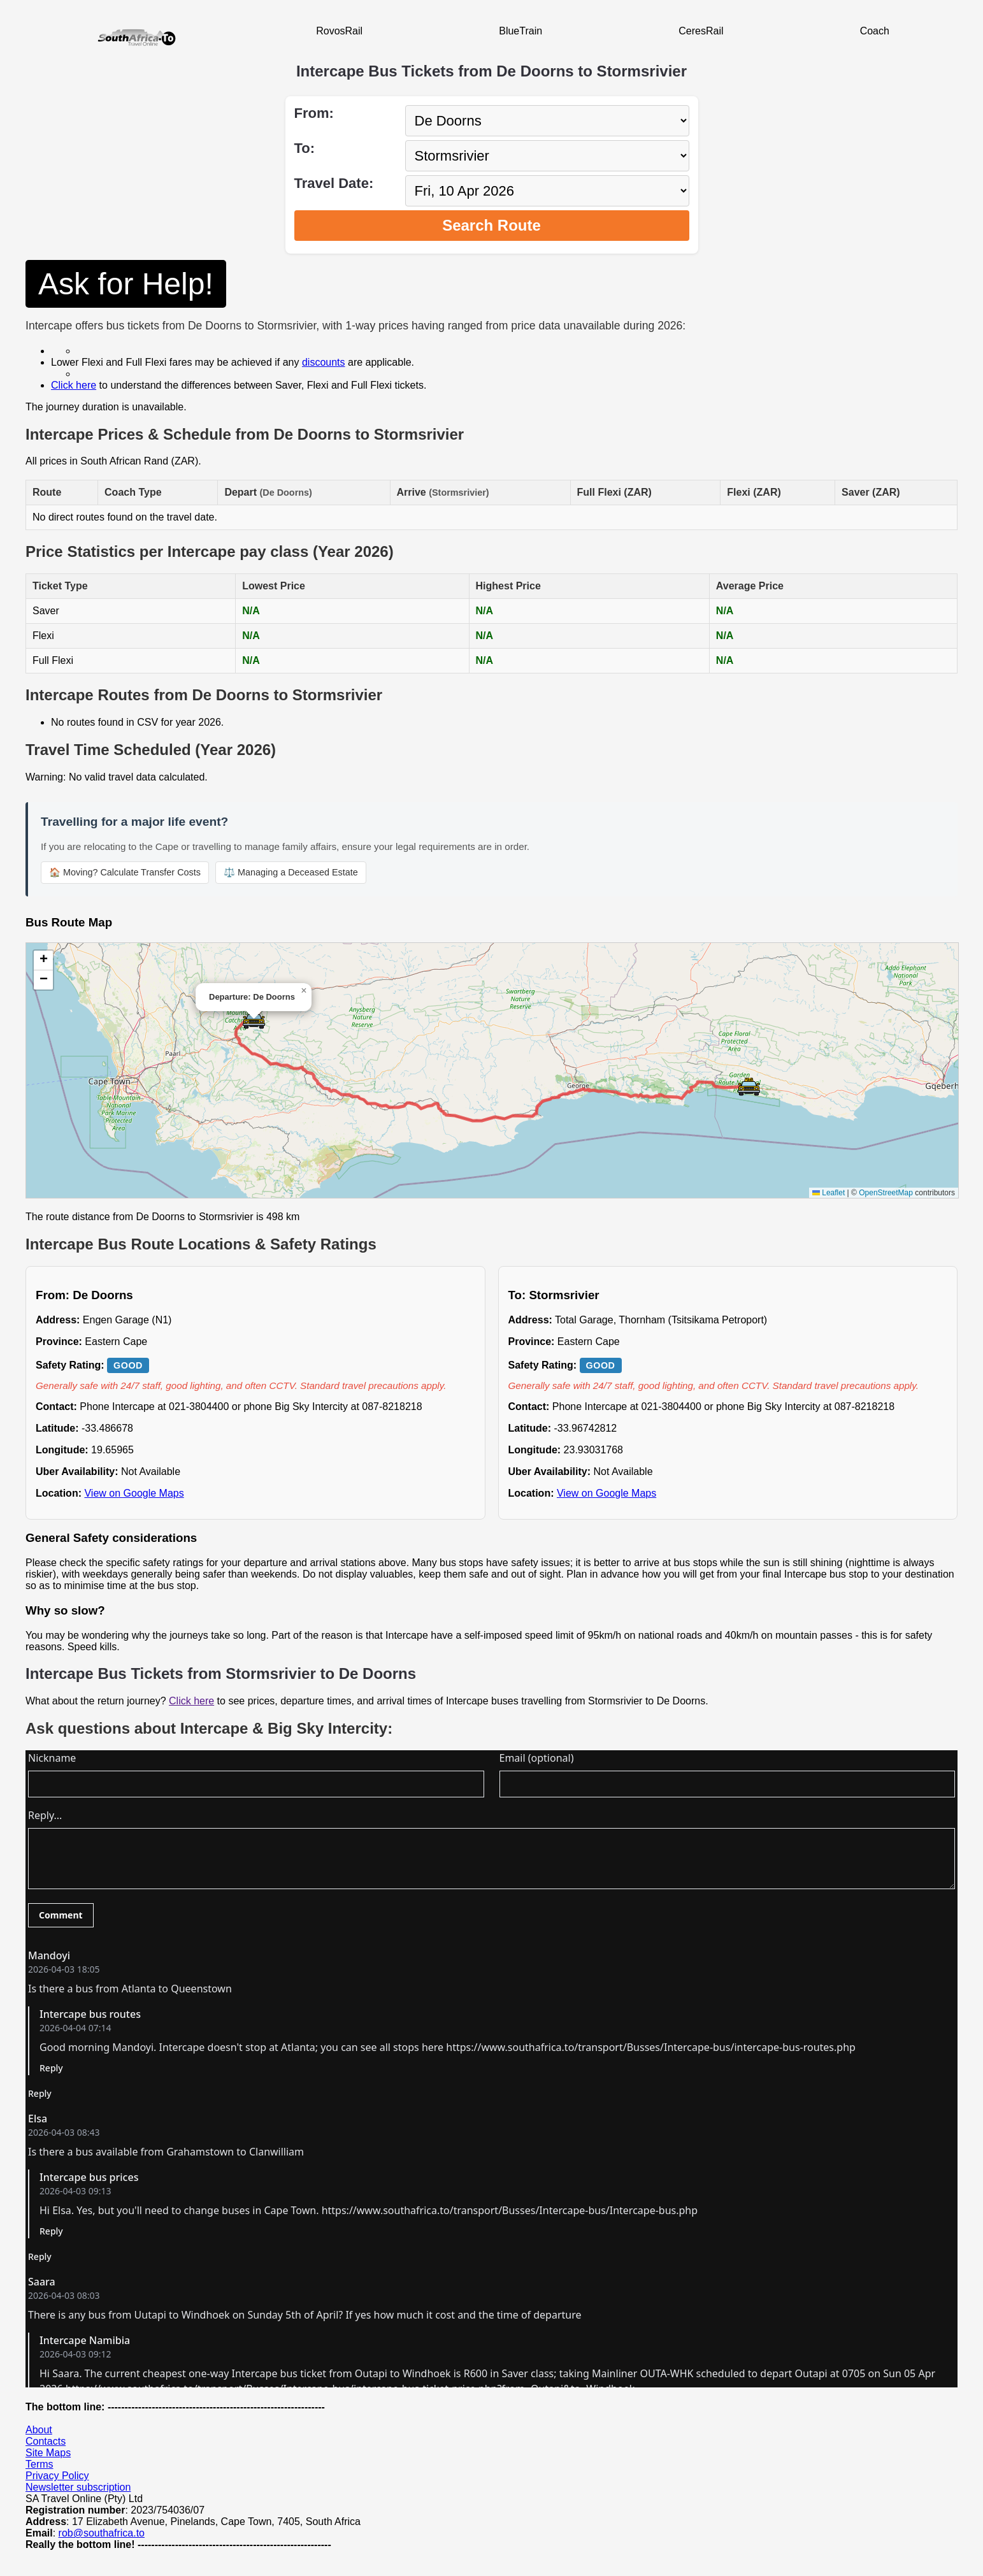 This screenshot has width=983, height=2576. Describe the element at coordinates (38, 2429) in the screenshot. I see `About` at that location.